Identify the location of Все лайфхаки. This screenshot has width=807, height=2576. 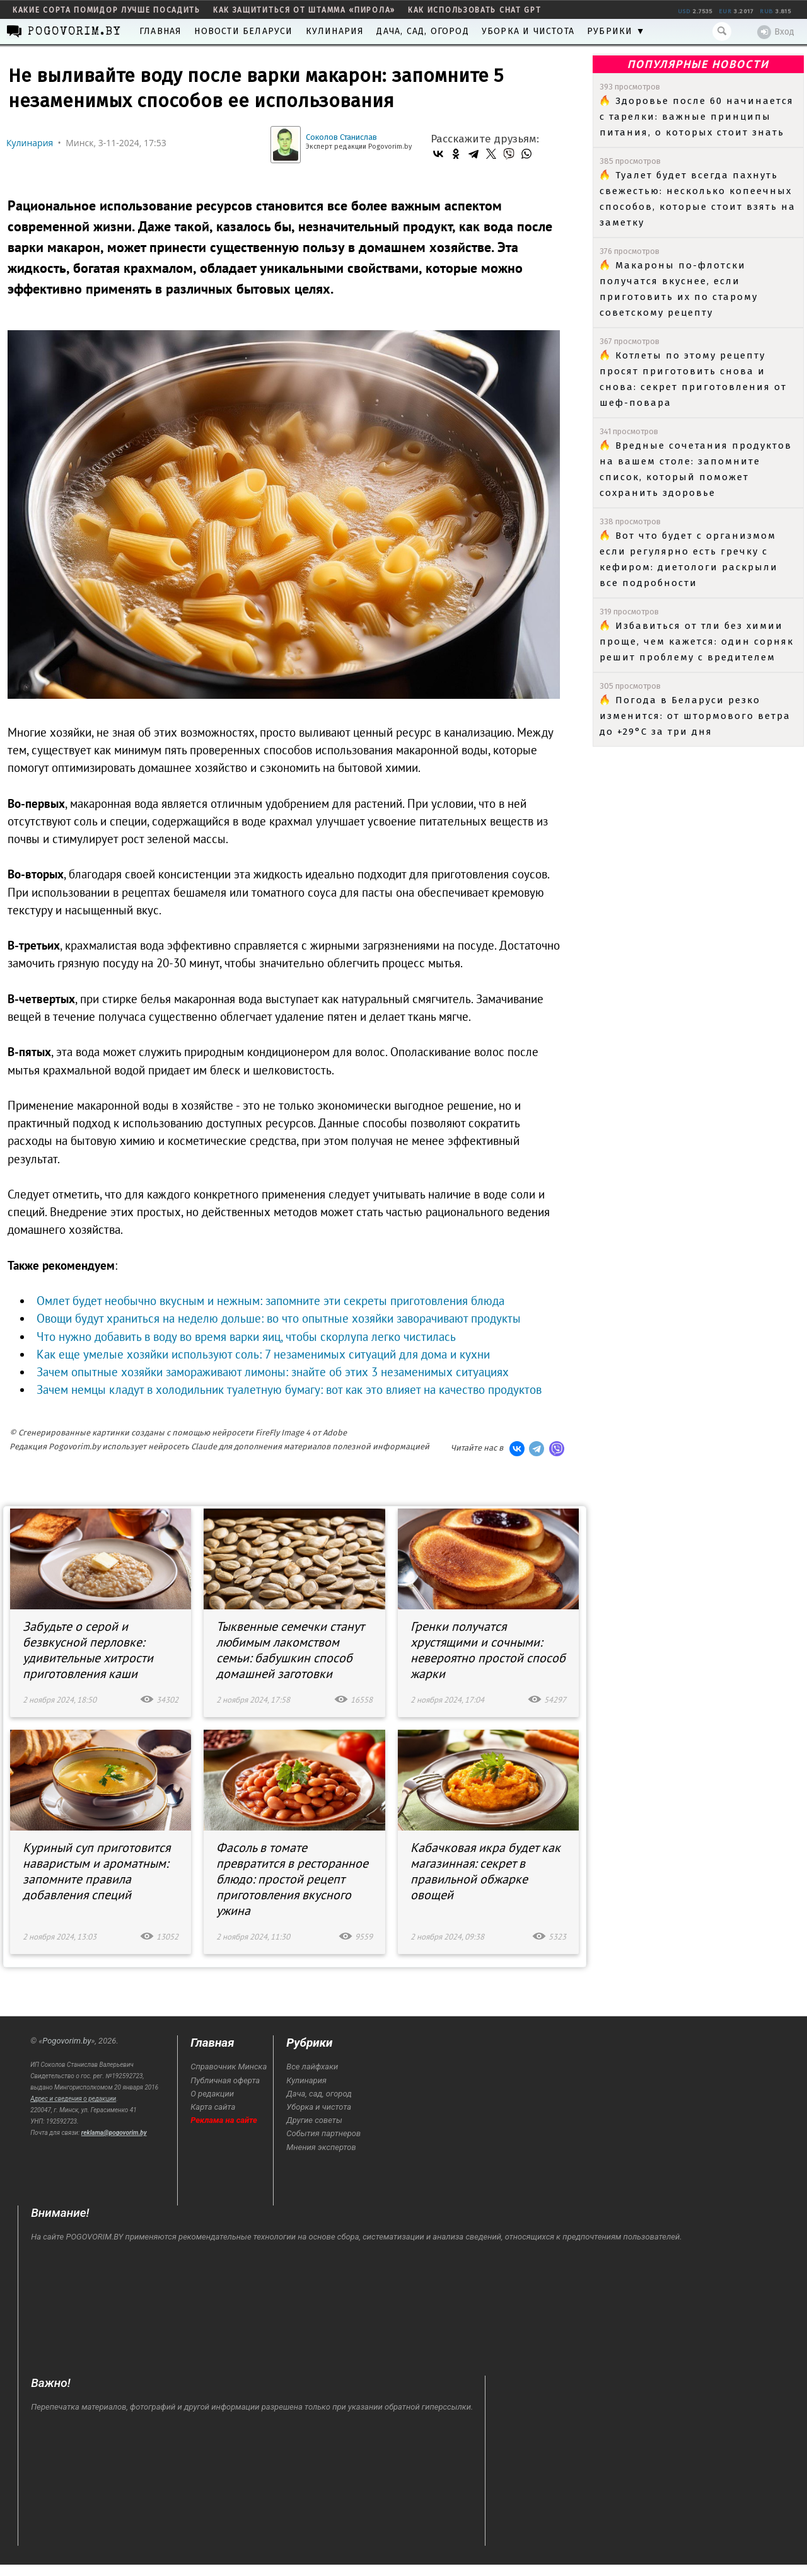
(312, 2066).